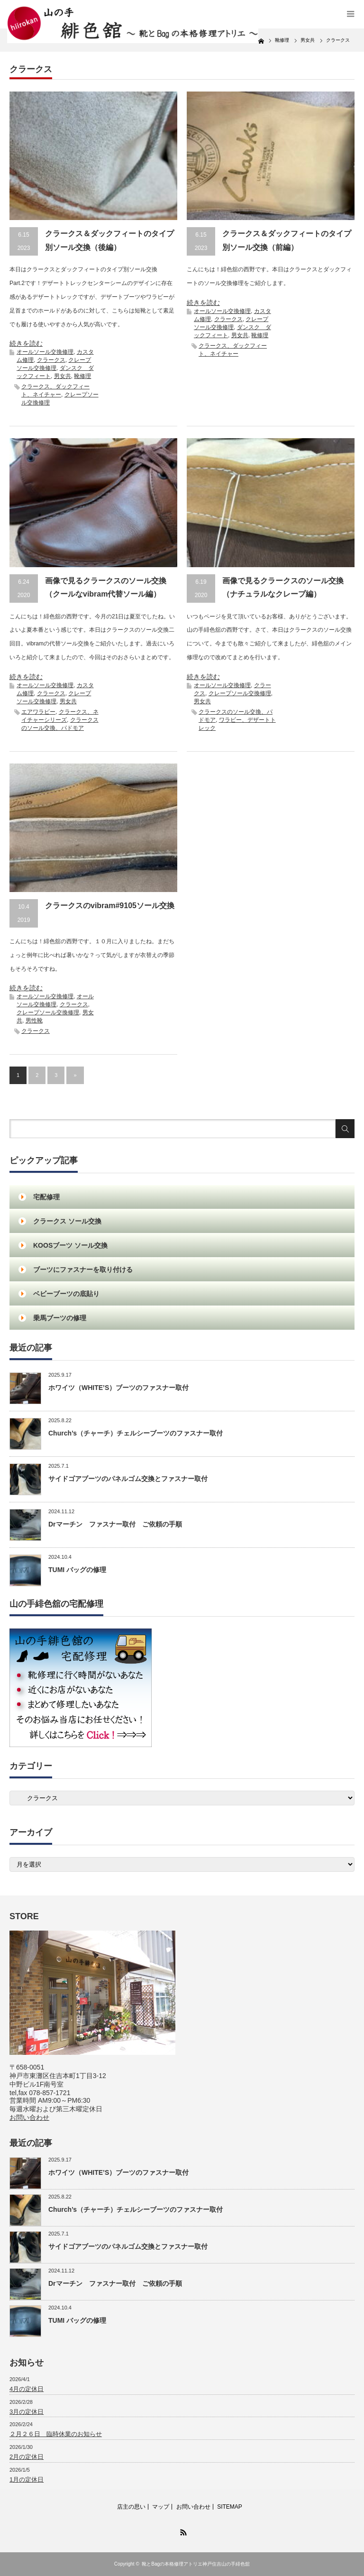 This screenshot has width=364, height=2576. What do you see at coordinates (240, 693) in the screenshot?
I see `クレープソール交換修理` at bounding box center [240, 693].